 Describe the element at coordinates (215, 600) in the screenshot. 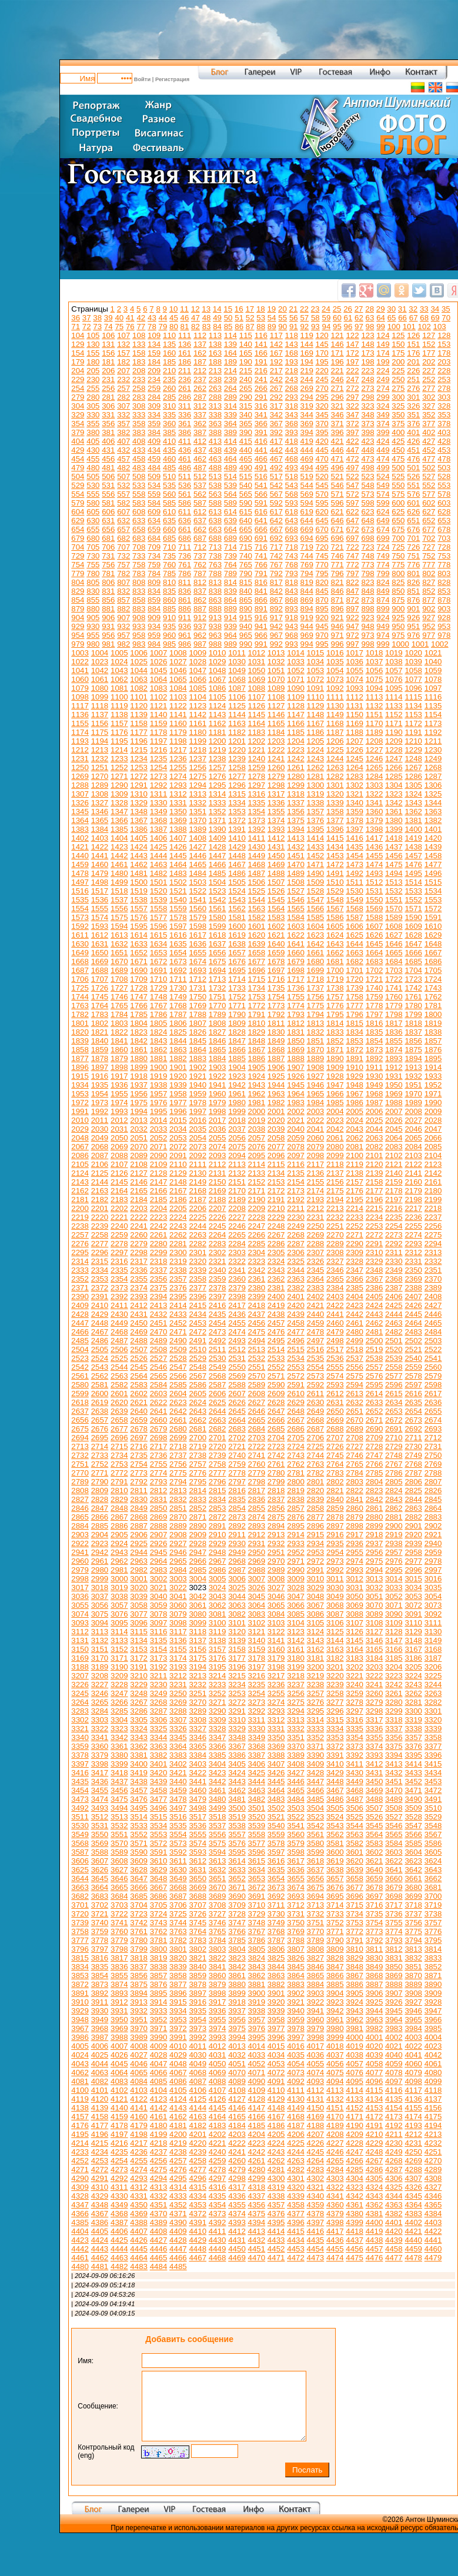

I see `863` at that location.